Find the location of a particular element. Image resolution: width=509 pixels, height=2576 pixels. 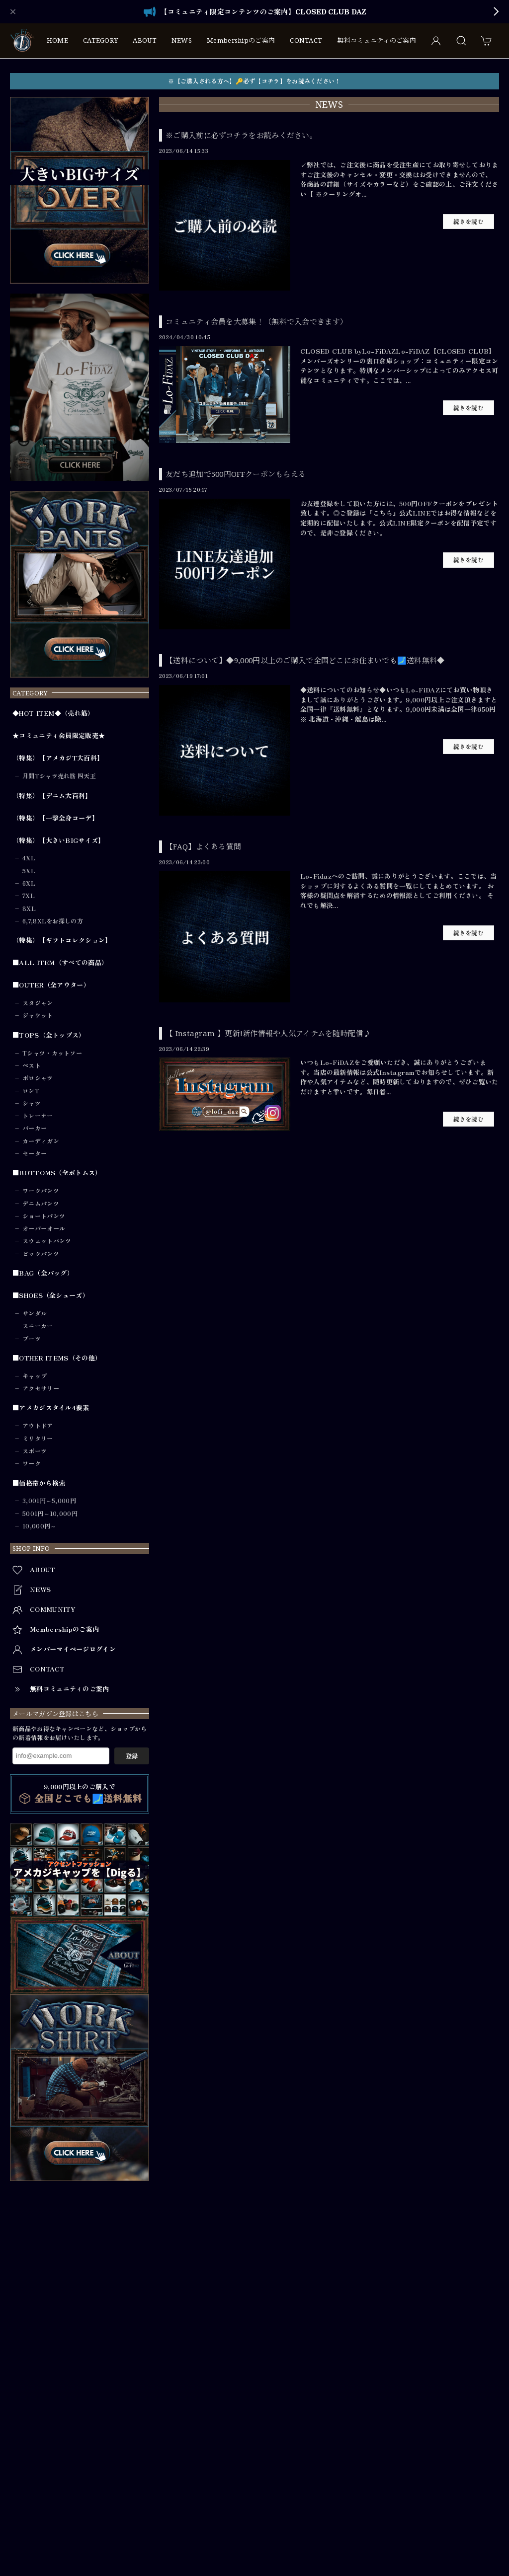

登録 is located at coordinates (132, 1755).